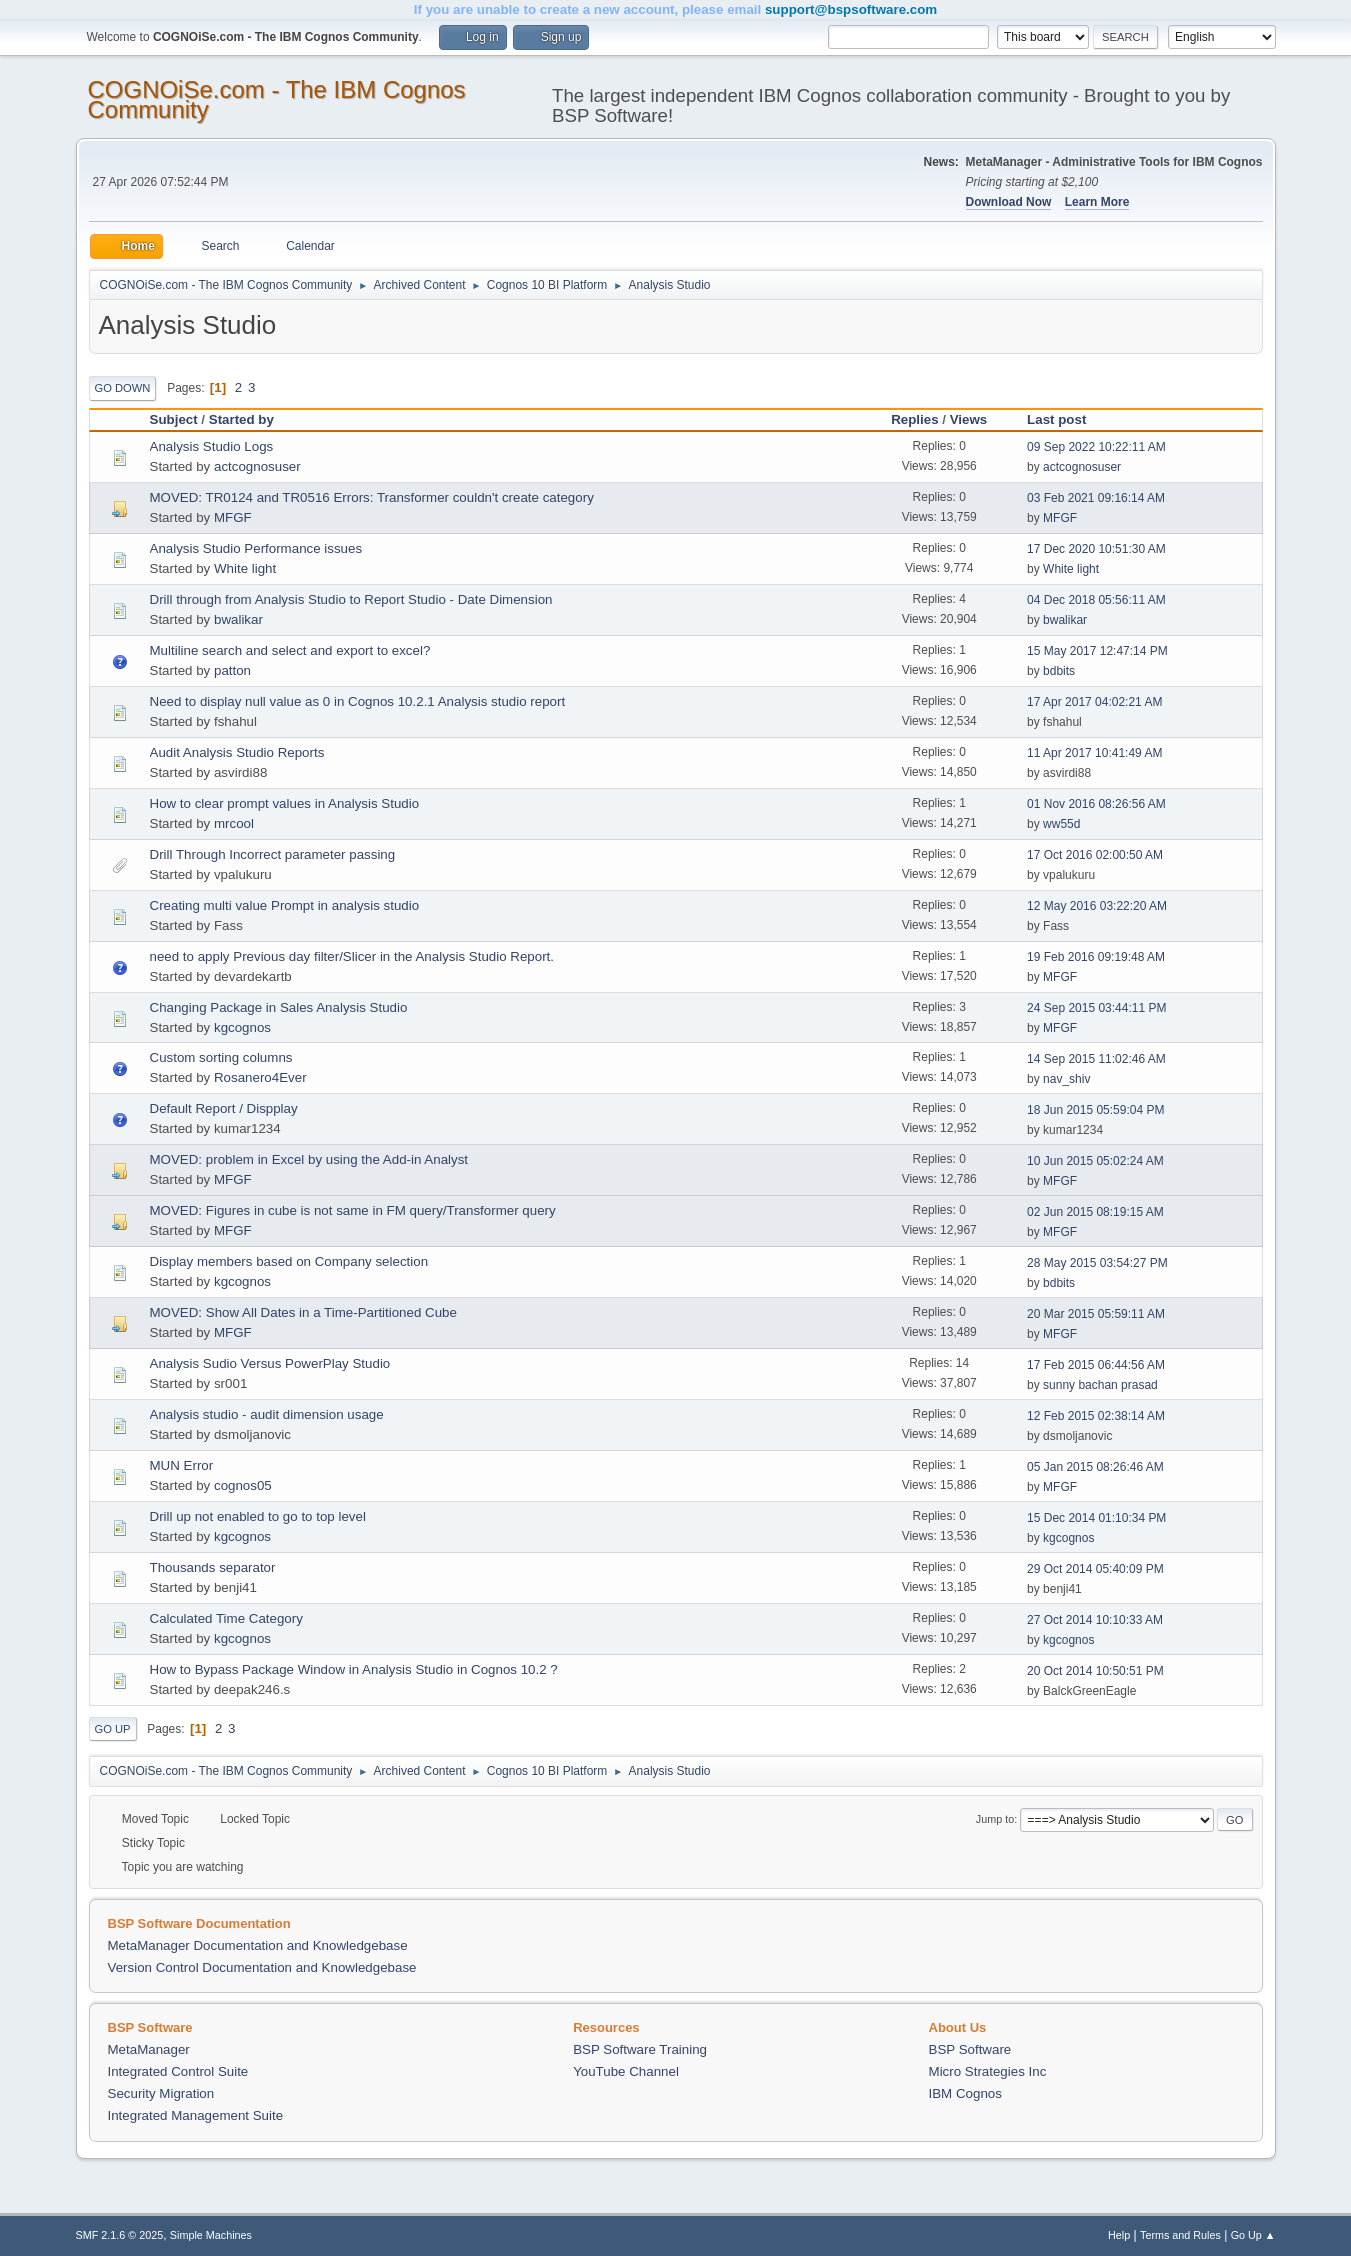 The image size is (1351, 2256). Describe the element at coordinates (232, 670) in the screenshot. I see `patton` at that location.